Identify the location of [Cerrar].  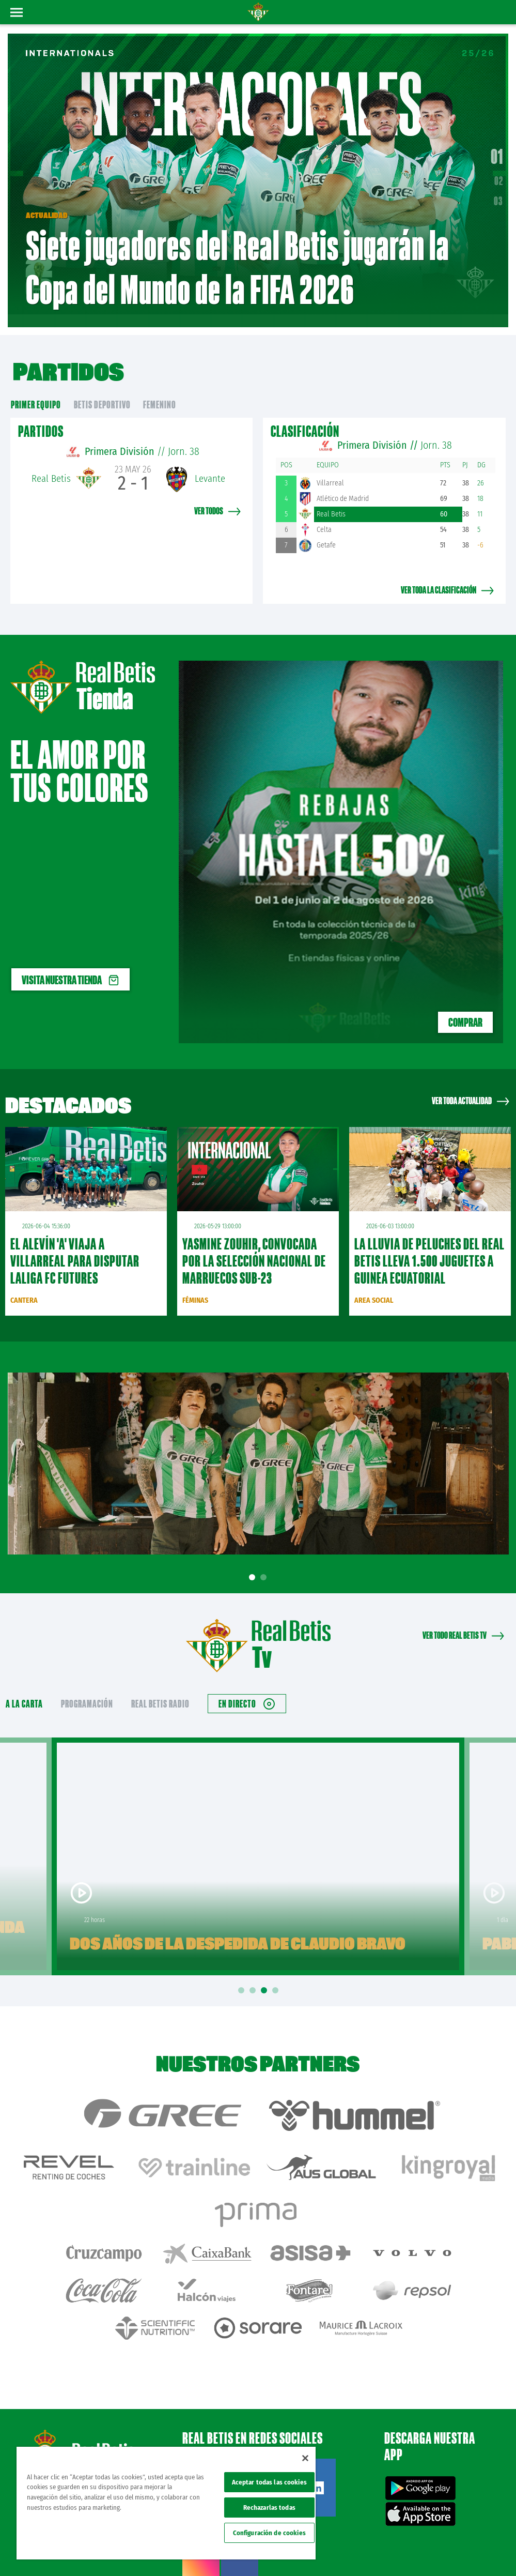
(305, 2458).